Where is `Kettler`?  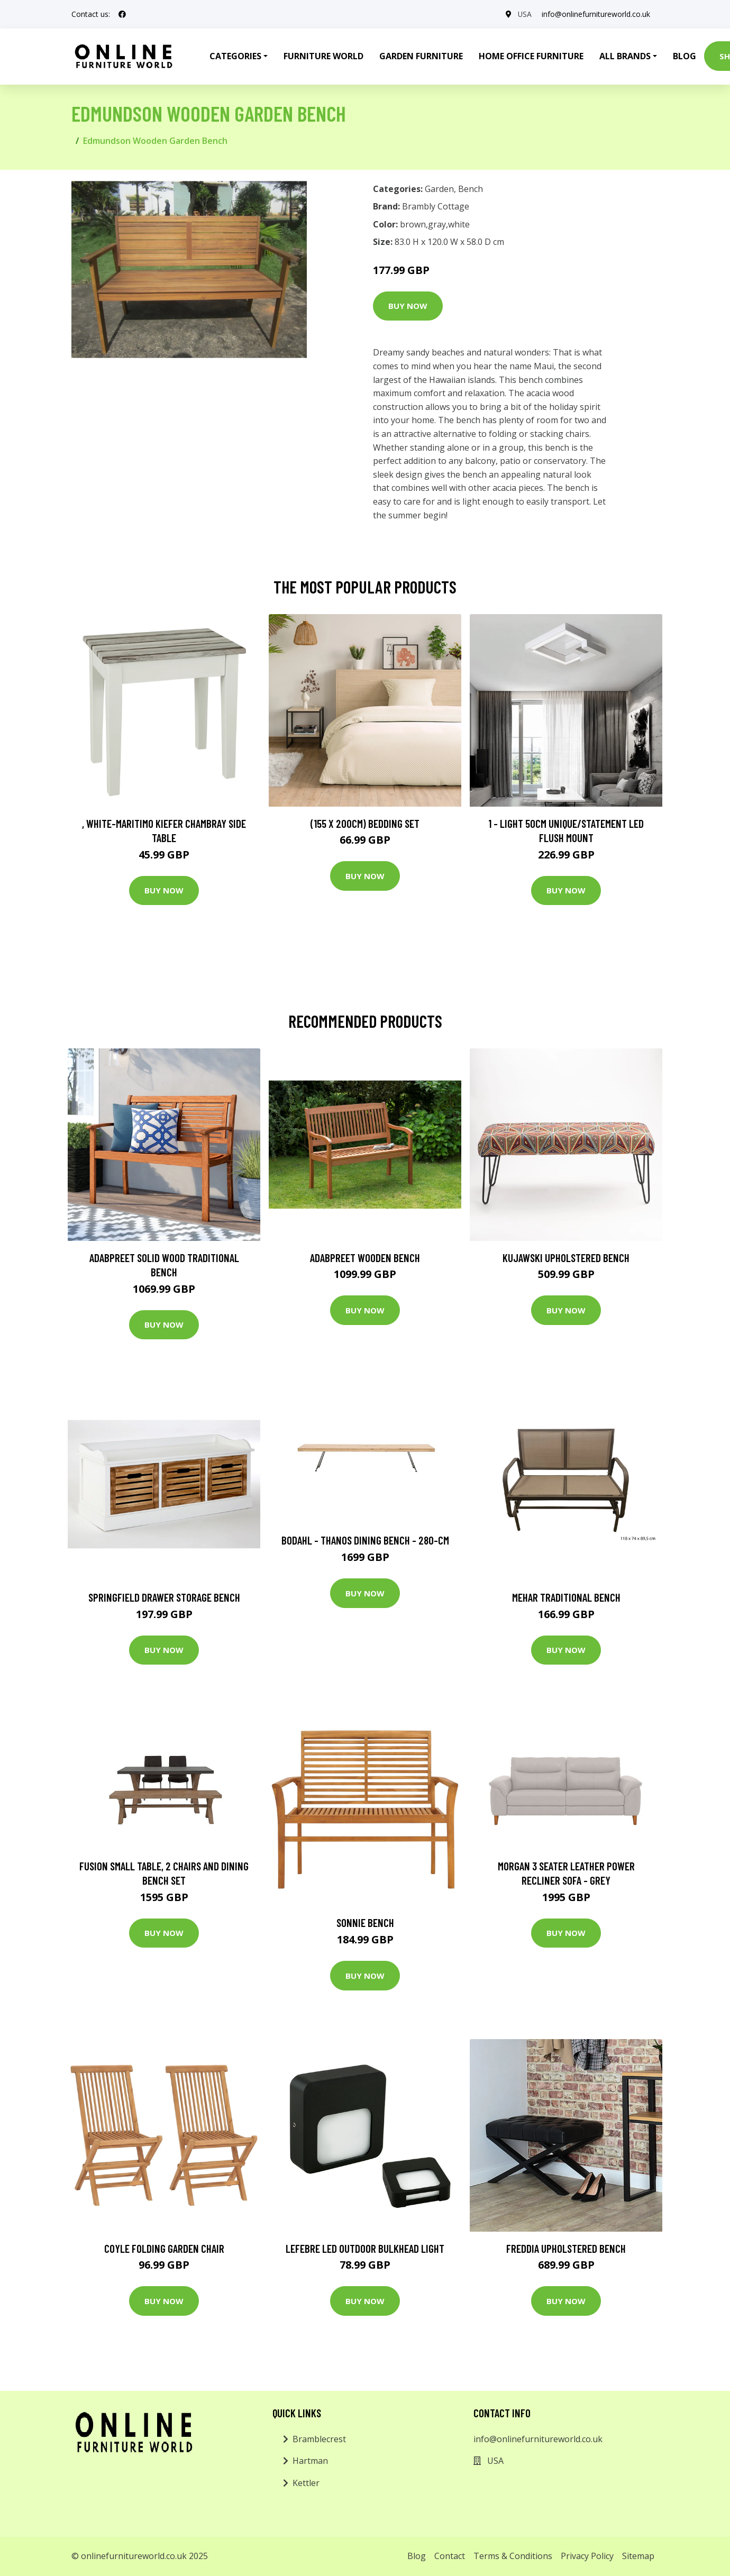 Kettler is located at coordinates (306, 2483).